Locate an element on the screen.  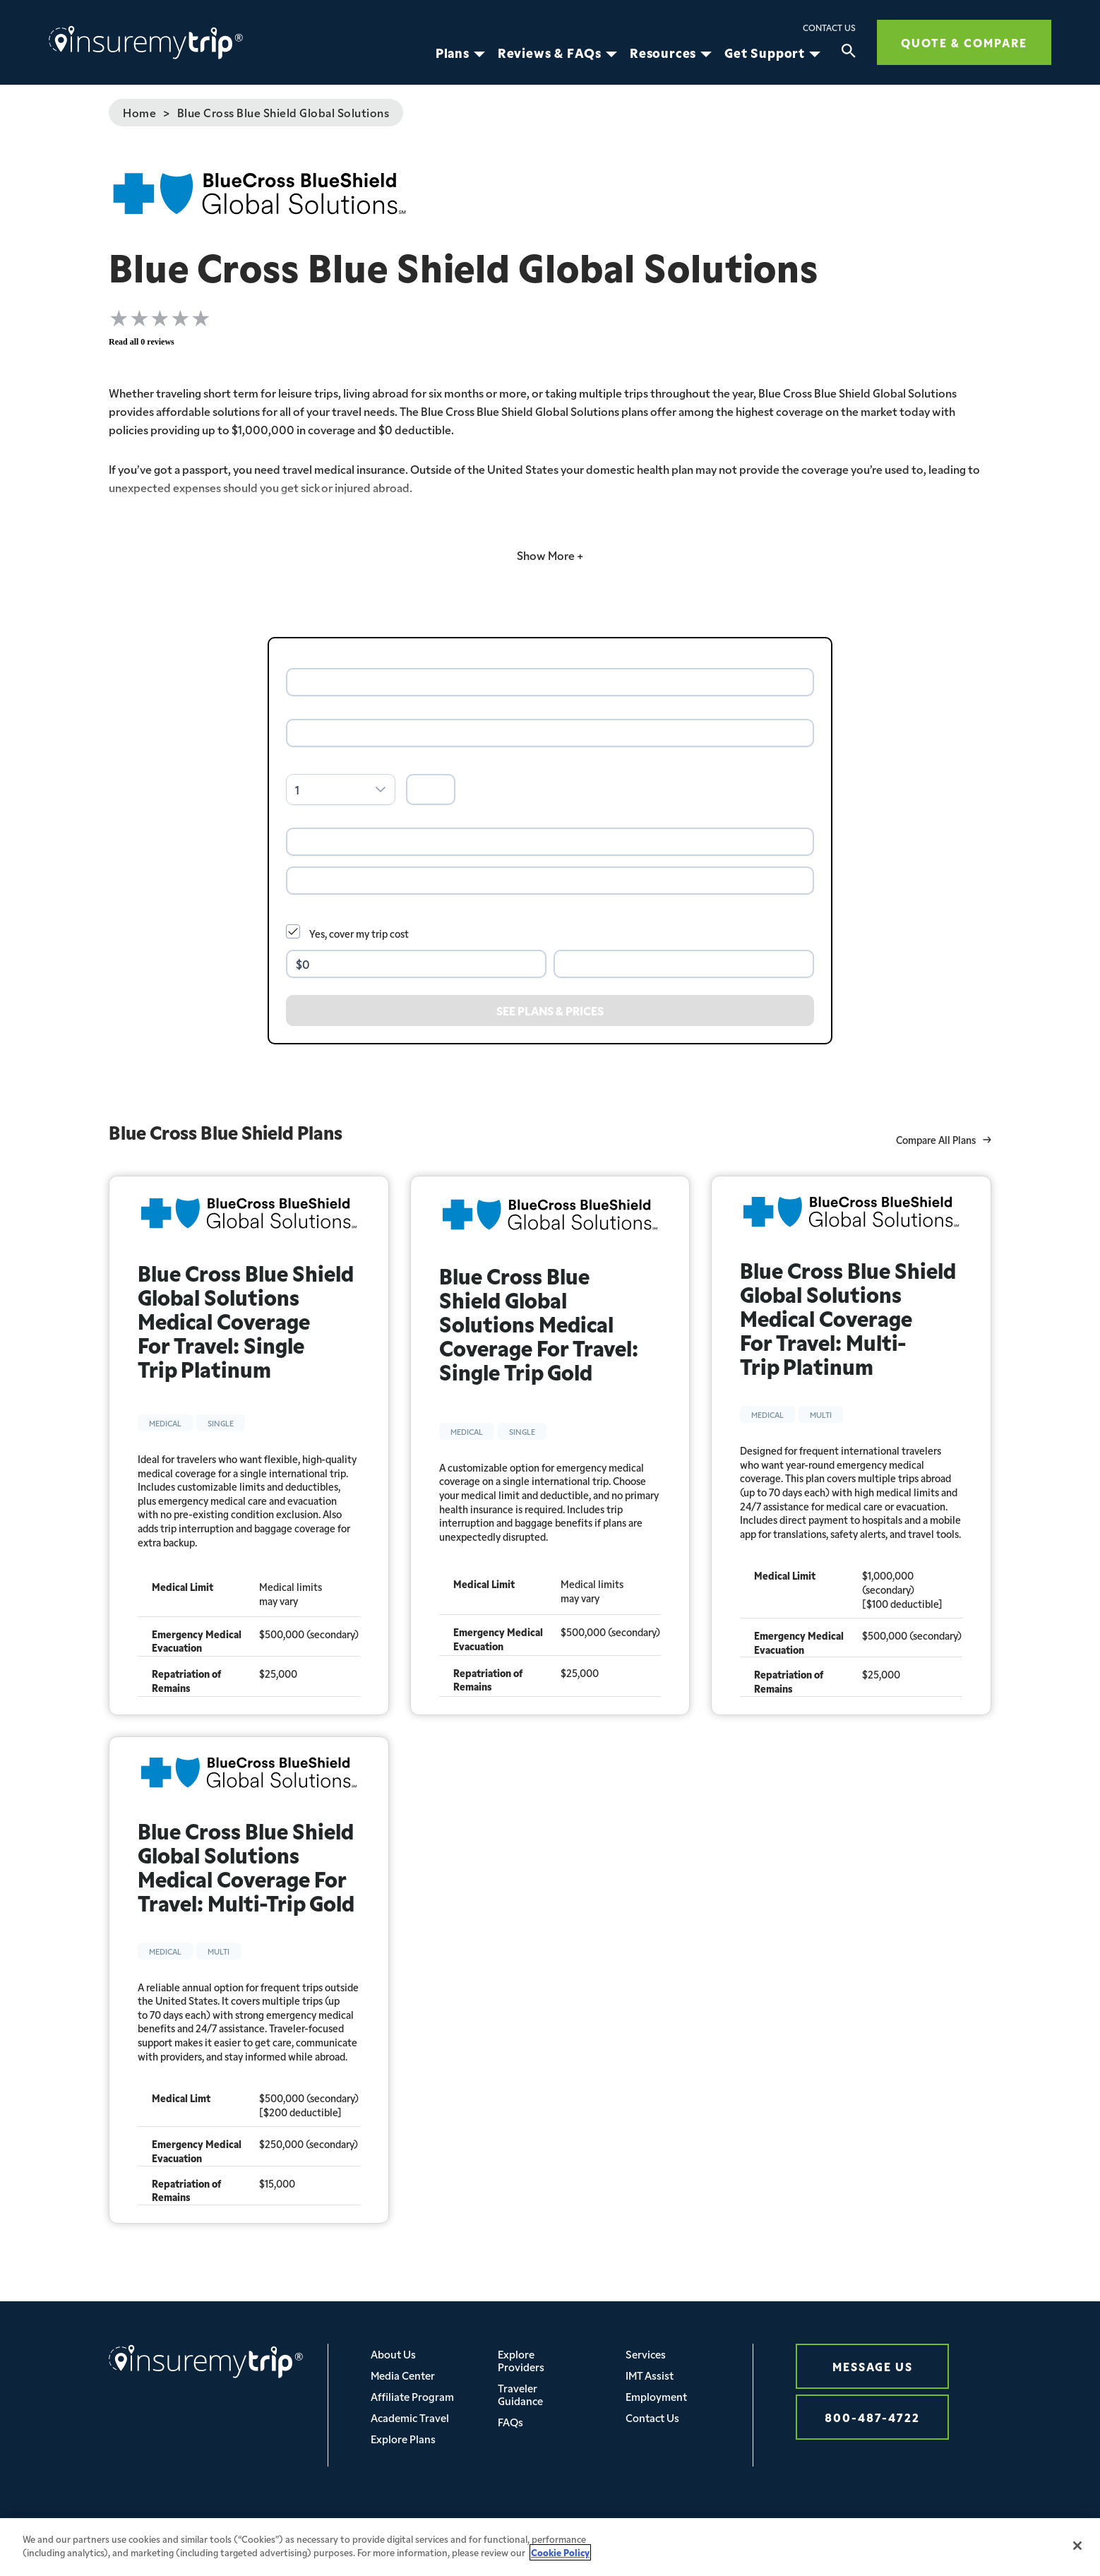
[See Plans & Prices] is located at coordinates (550, 1010).